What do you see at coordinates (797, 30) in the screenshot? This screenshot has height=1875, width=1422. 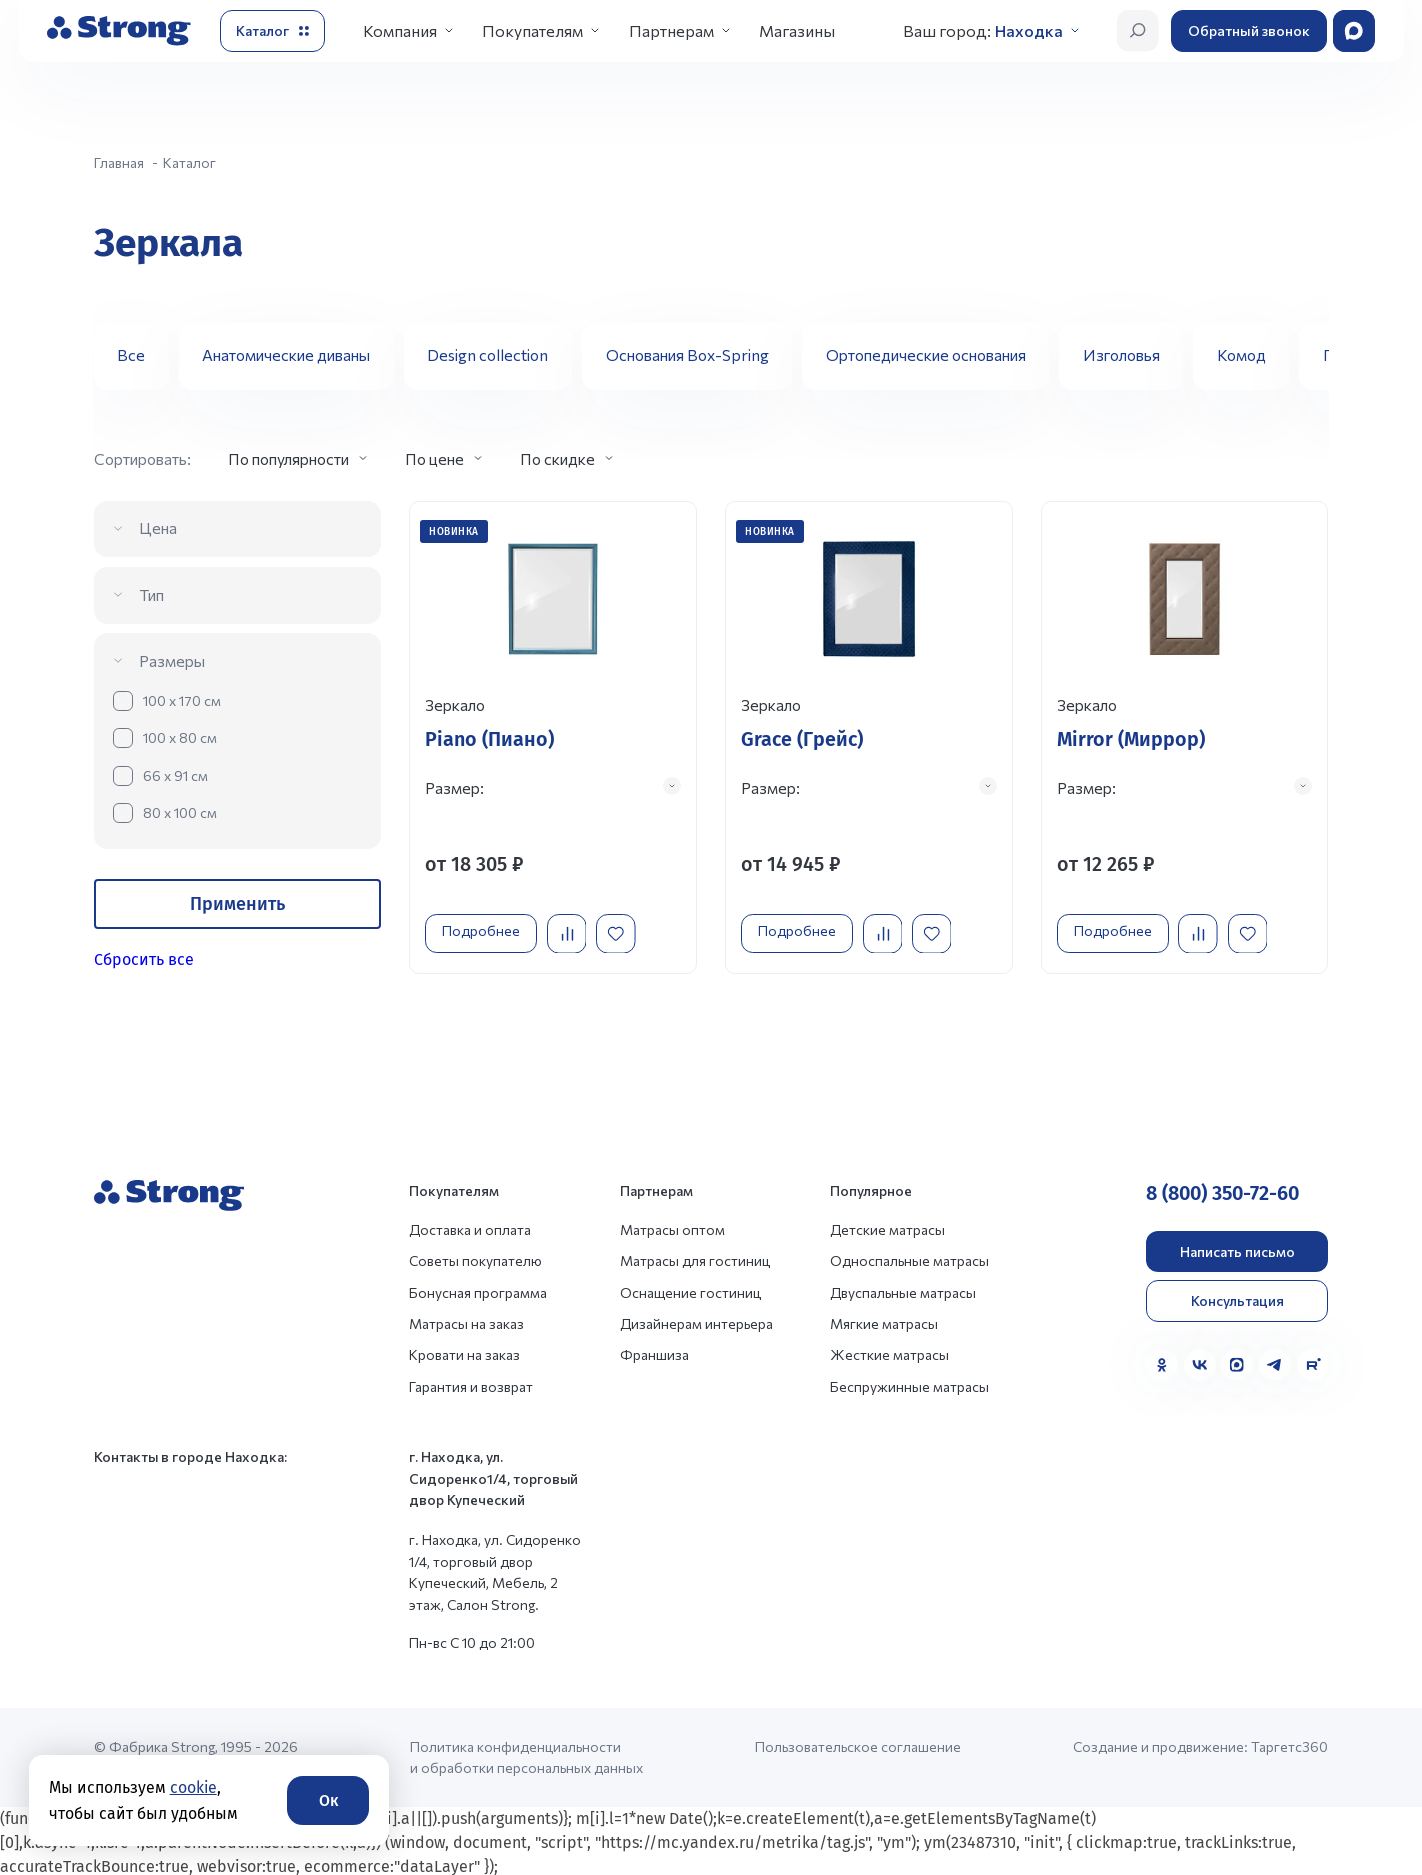 I see `Магазины` at bounding box center [797, 30].